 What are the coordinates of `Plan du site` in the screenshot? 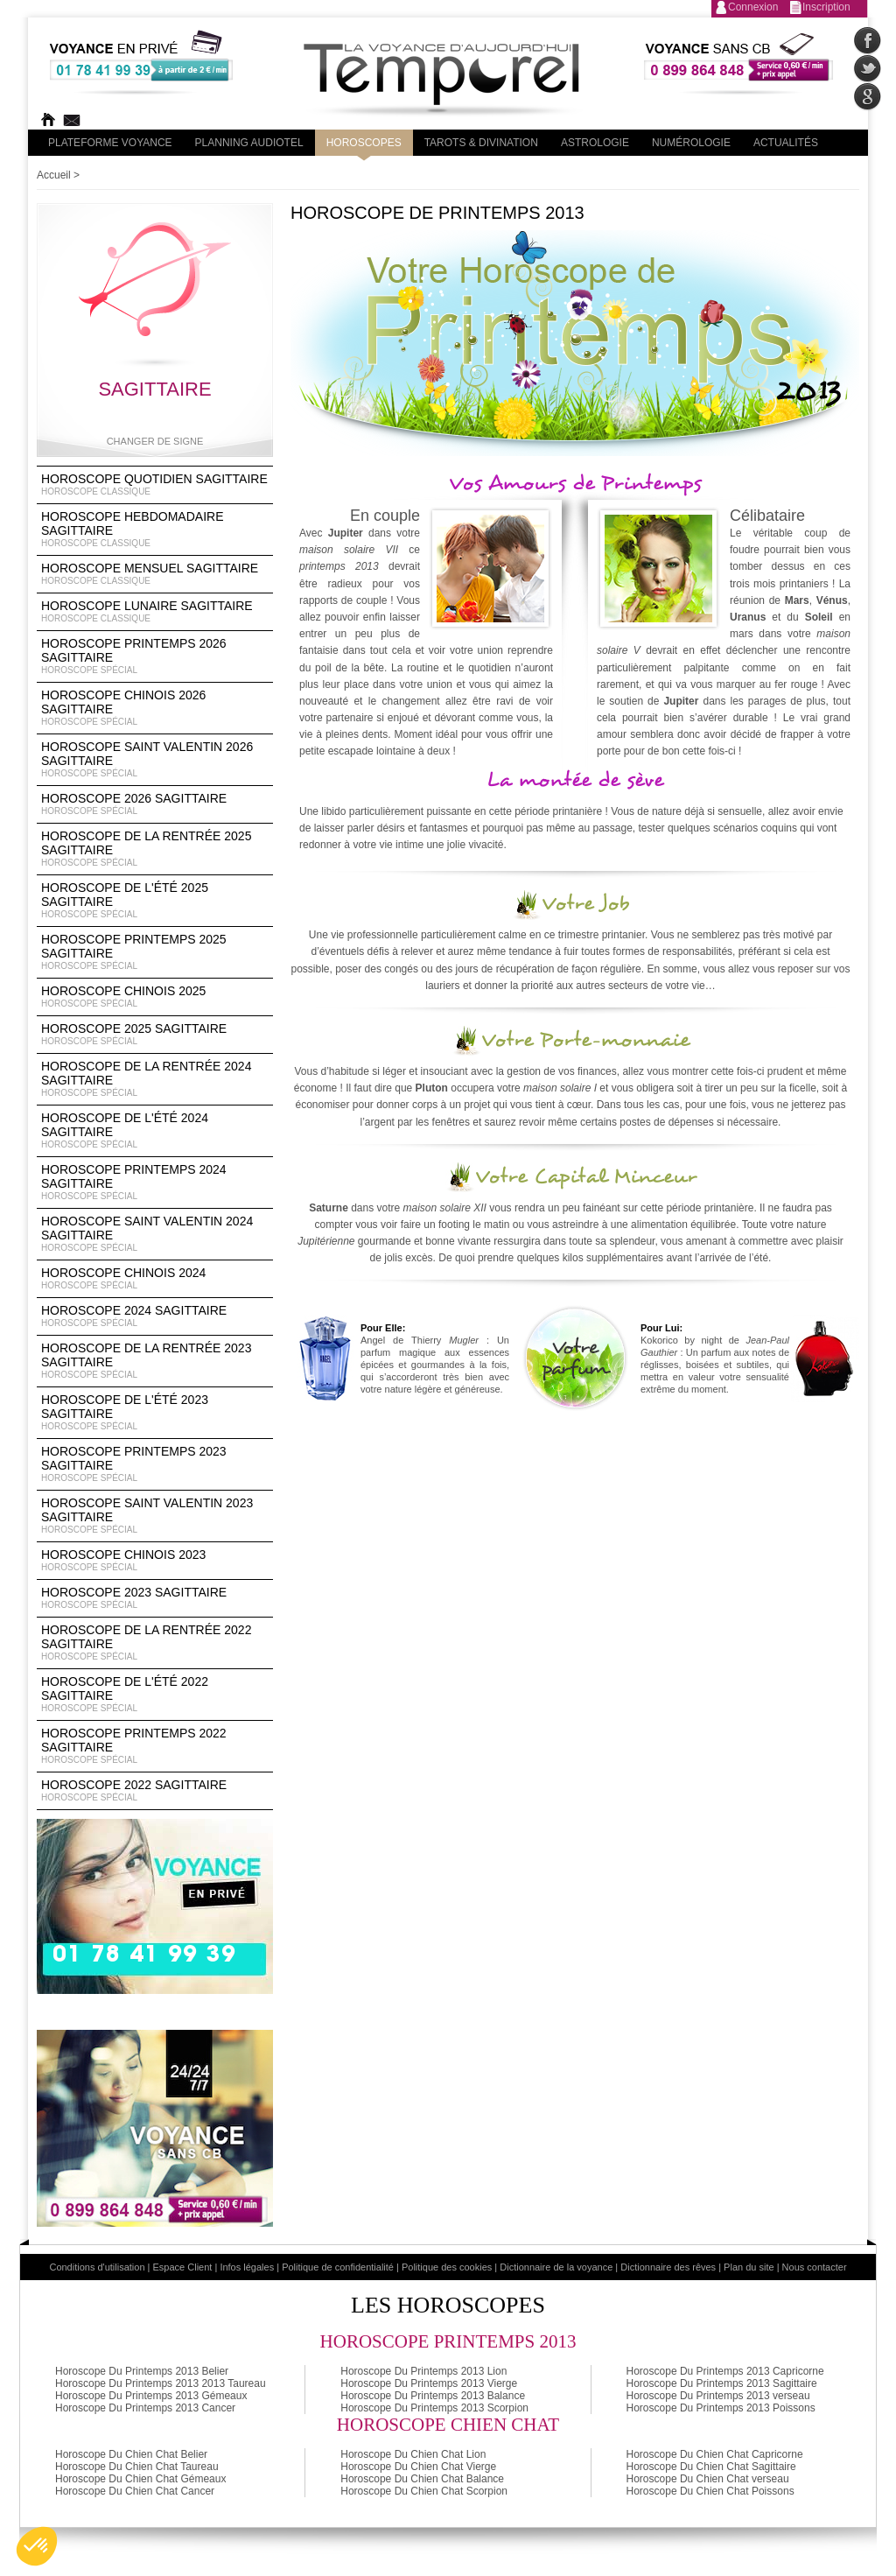 It's located at (749, 2267).